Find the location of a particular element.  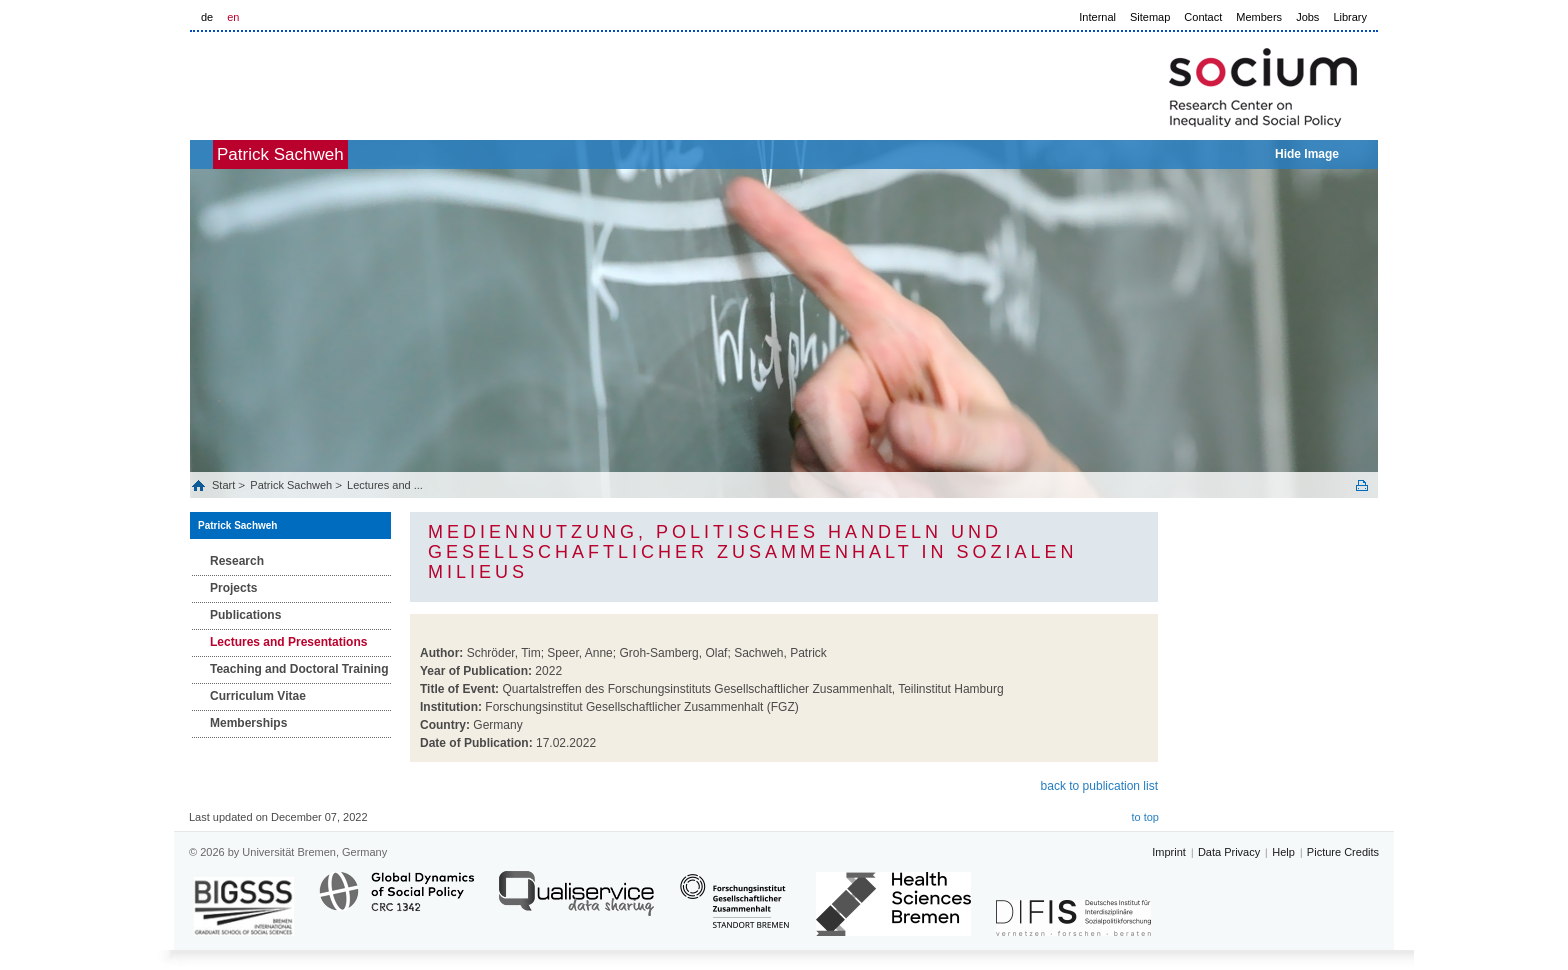

Internal is located at coordinates (1097, 17).